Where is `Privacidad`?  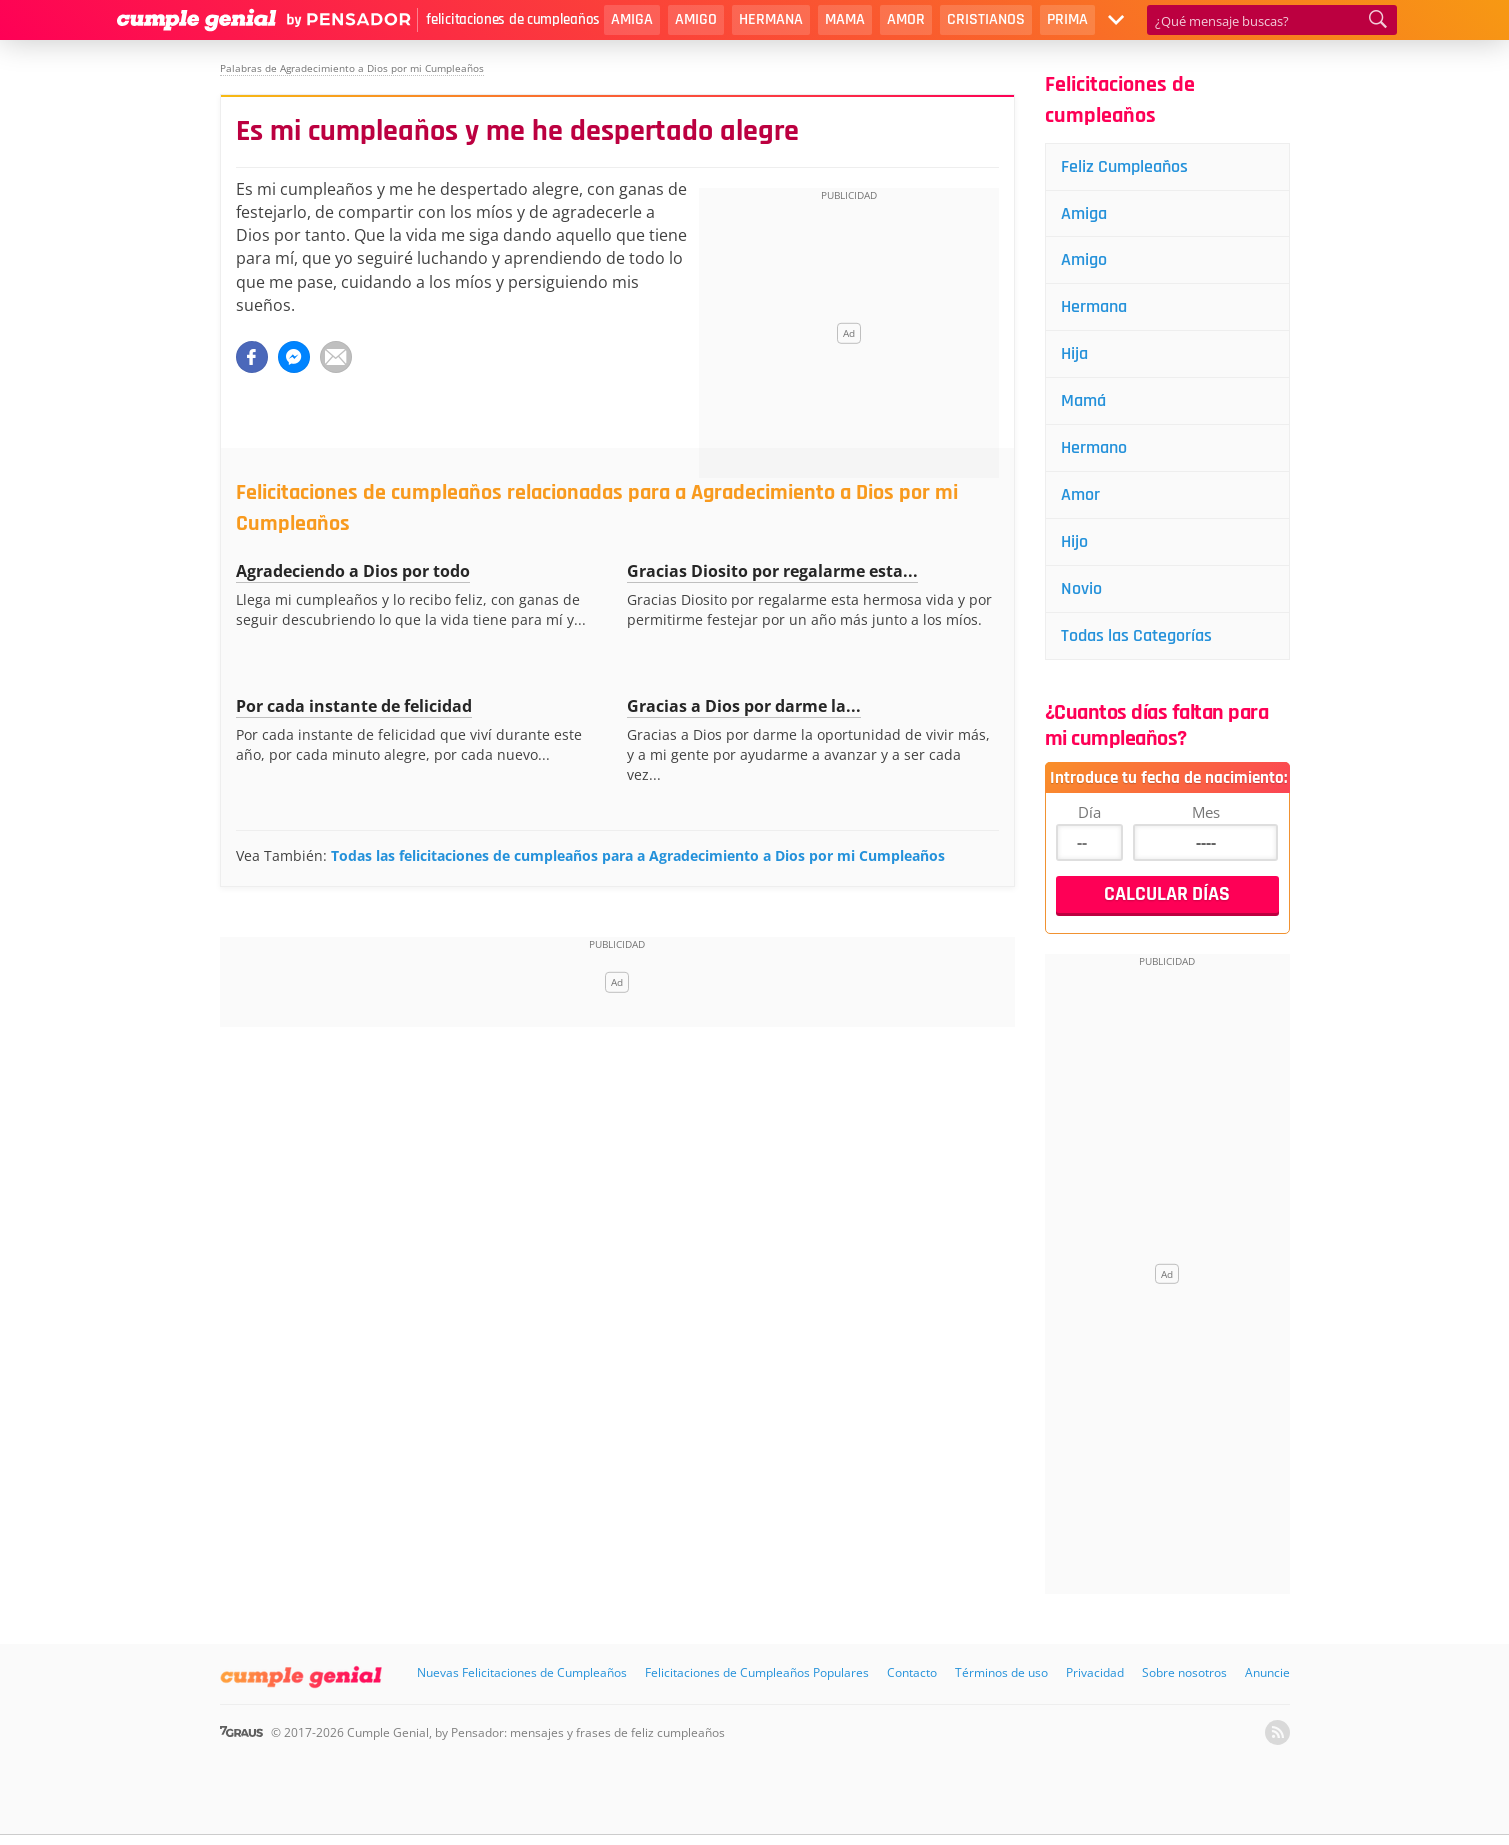 Privacidad is located at coordinates (1095, 1672).